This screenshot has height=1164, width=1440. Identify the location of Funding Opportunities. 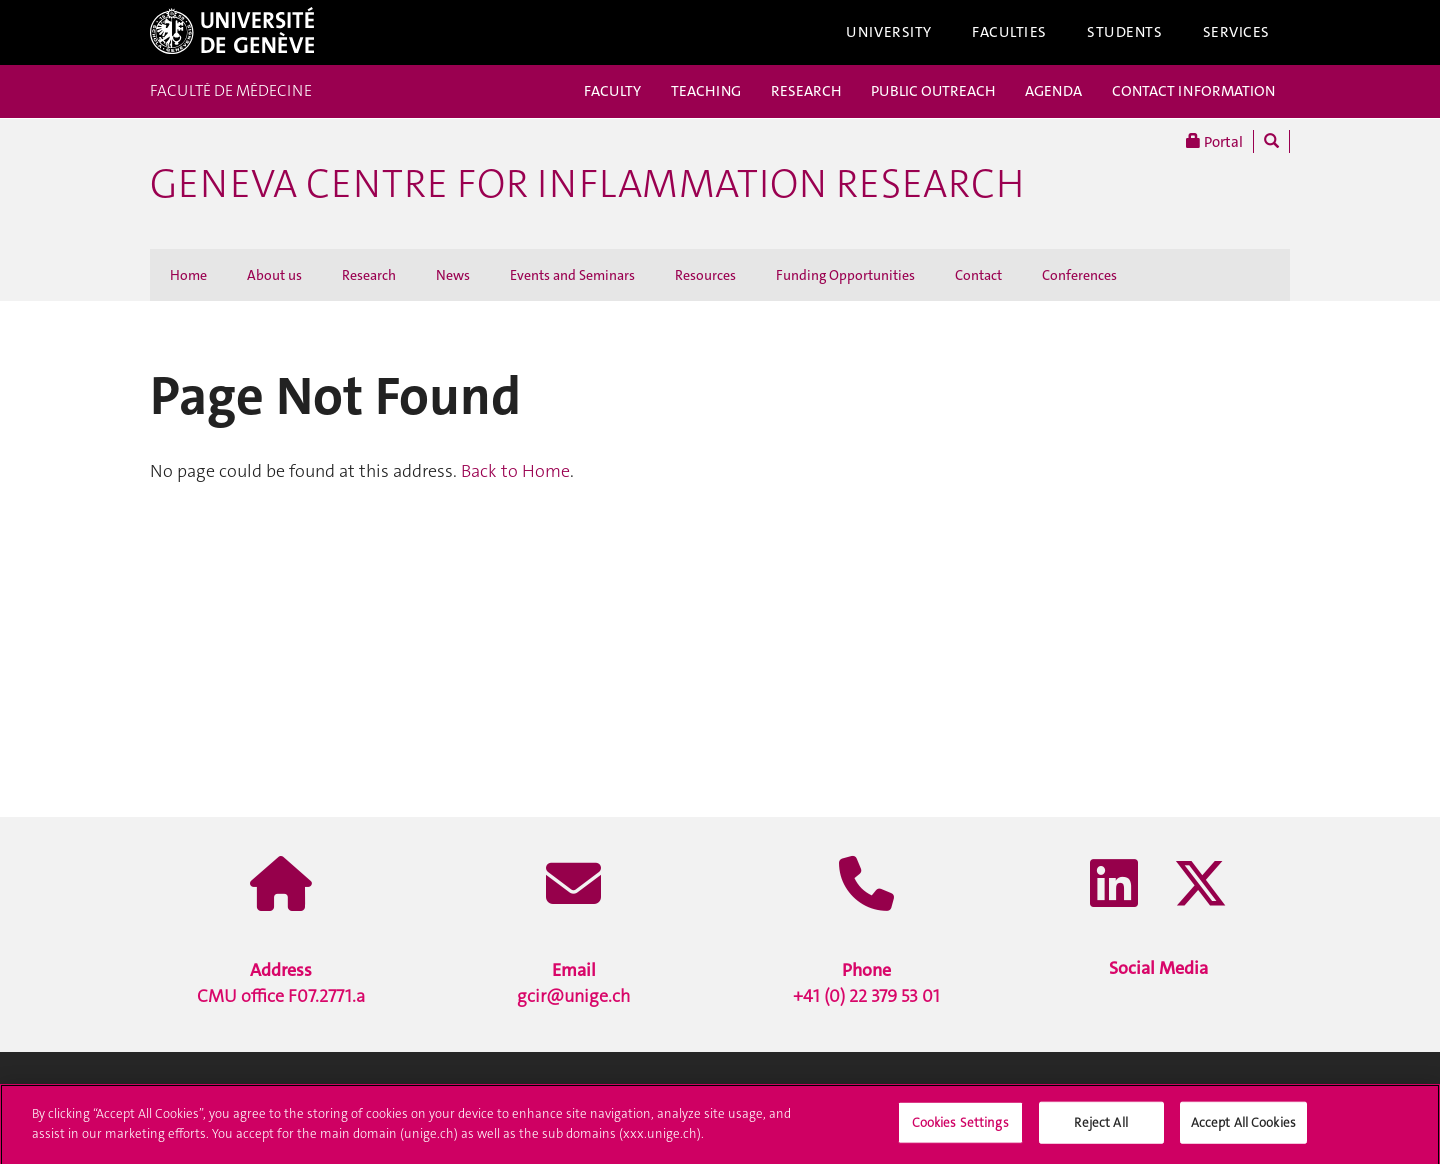
(845, 275).